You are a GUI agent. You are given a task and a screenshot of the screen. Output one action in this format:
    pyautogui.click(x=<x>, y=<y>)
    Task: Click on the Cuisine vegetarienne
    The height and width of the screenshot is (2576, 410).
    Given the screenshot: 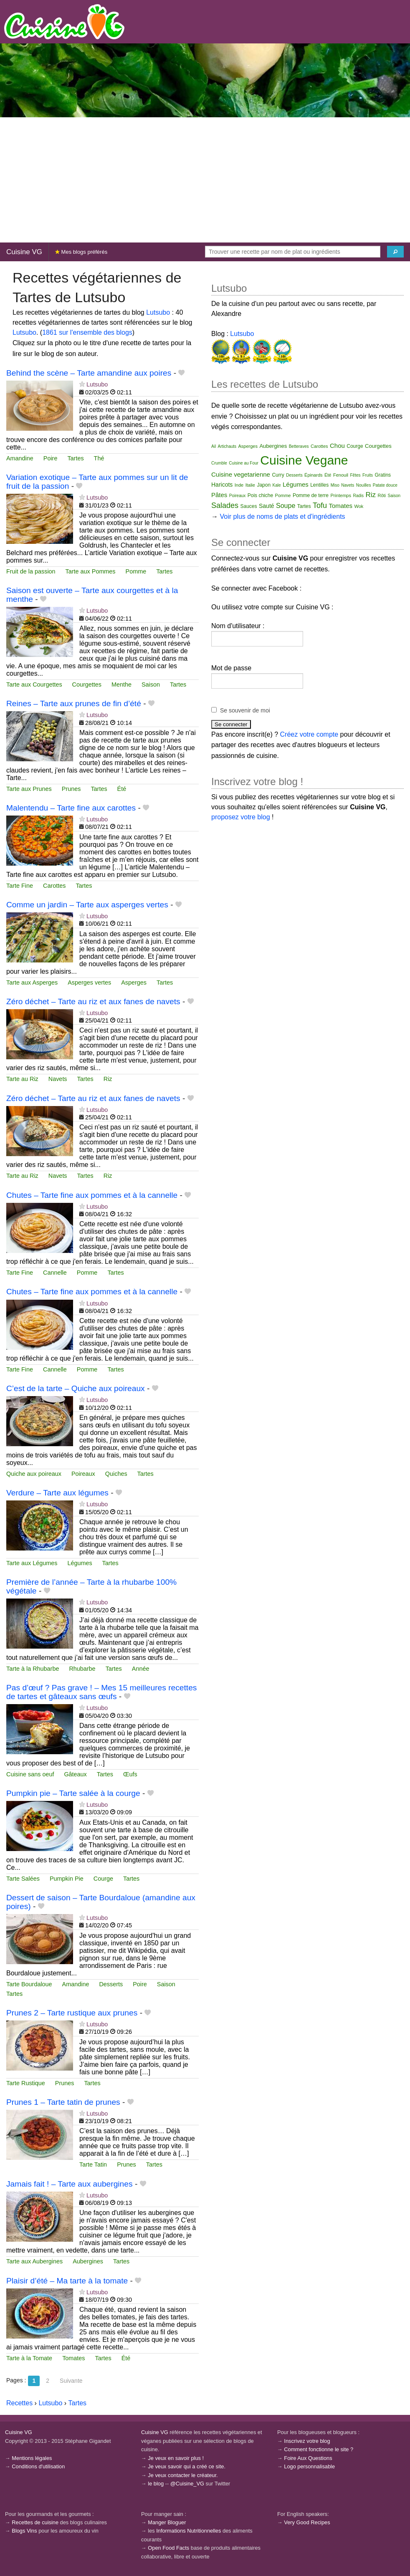 What is the action you would take?
    pyautogui.click(x=240, y=474)
    